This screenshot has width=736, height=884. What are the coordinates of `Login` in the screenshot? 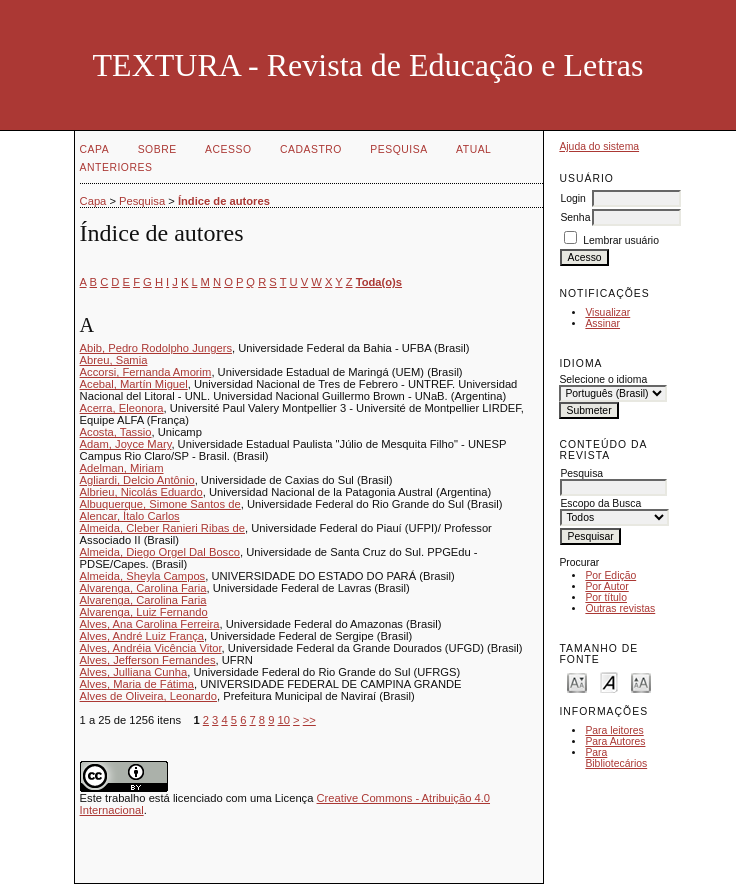 It's located at (572, 198).